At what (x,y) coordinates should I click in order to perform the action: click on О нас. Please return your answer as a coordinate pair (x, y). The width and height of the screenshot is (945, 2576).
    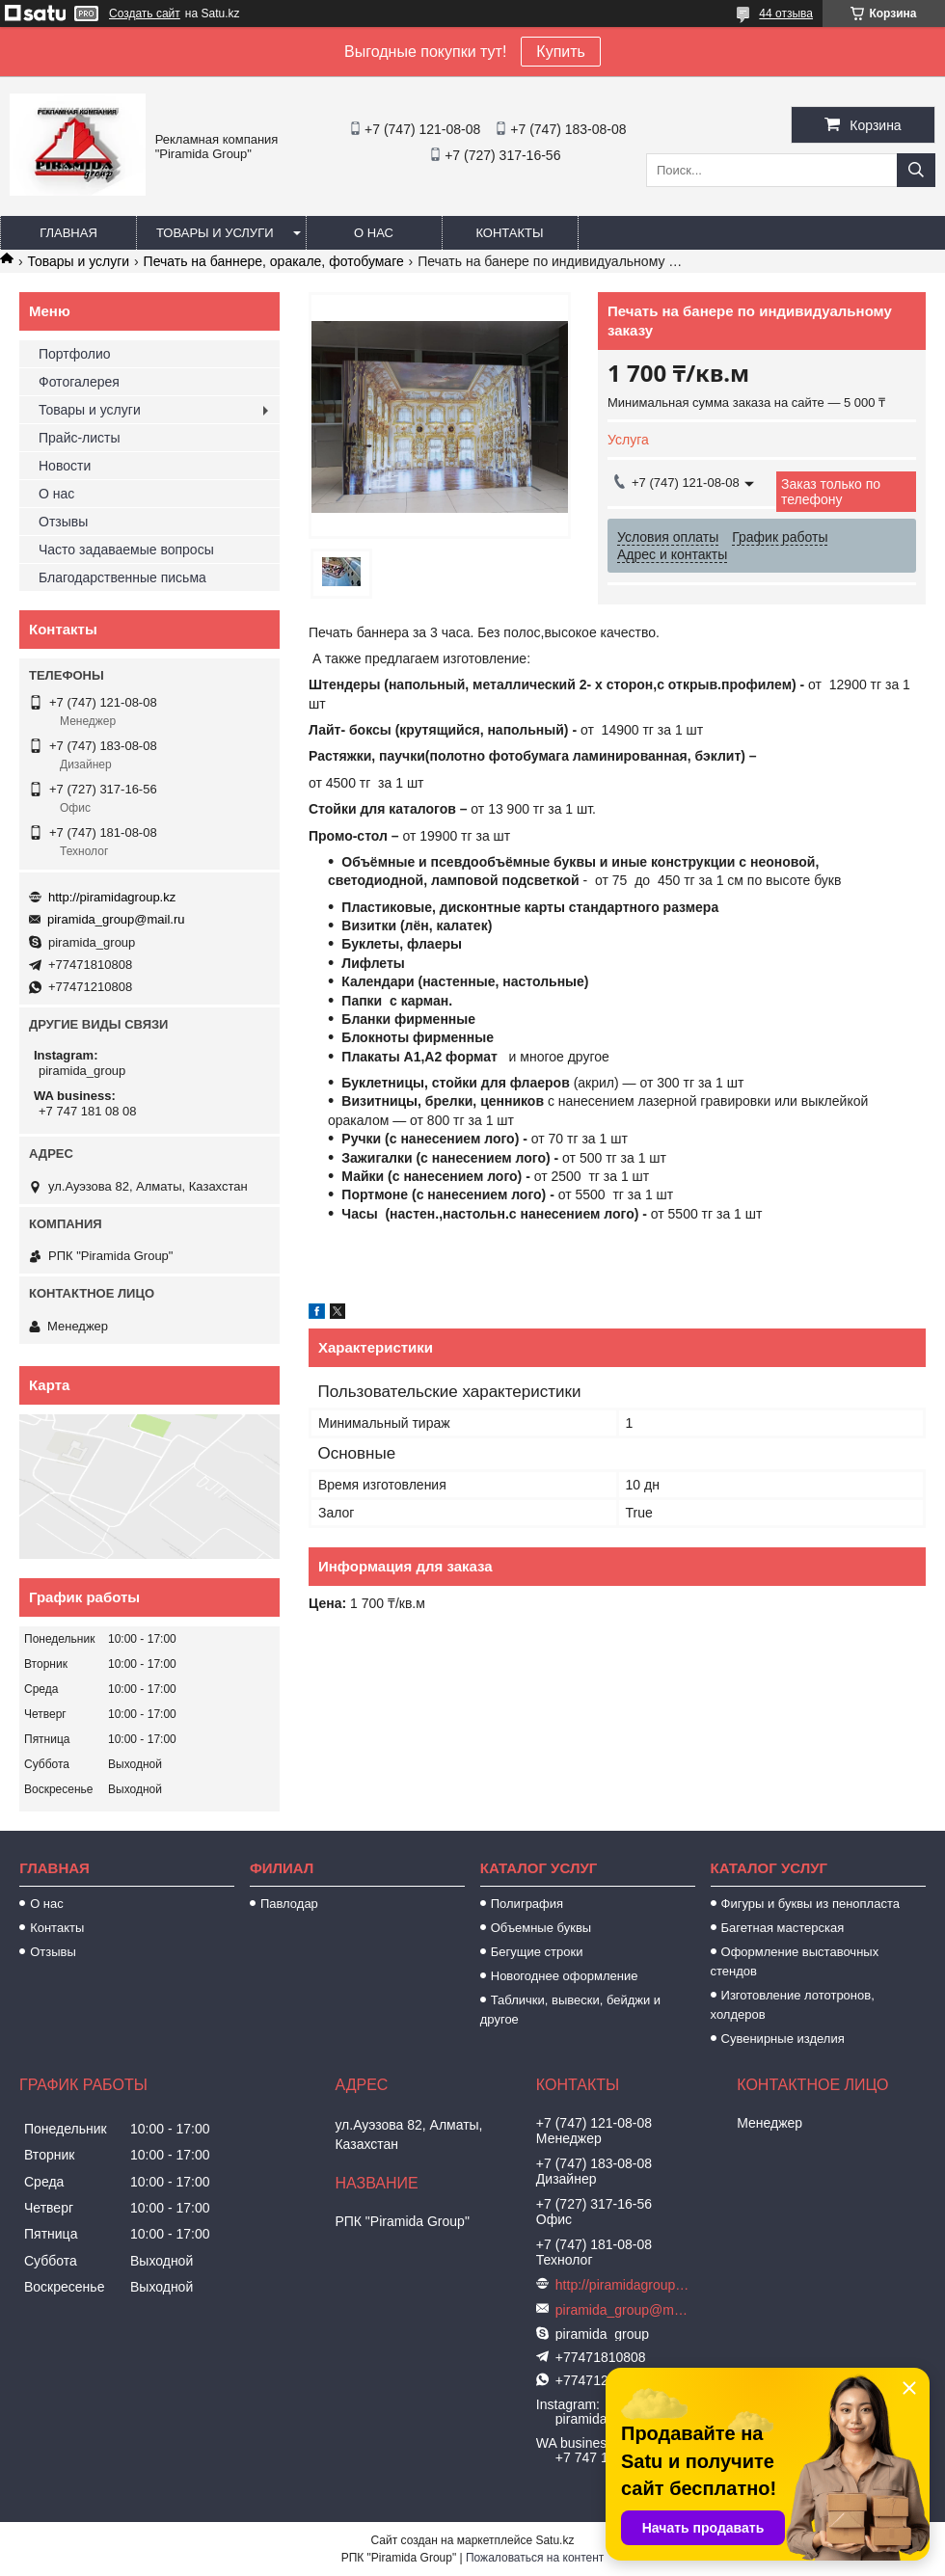
    Looking at the image, I should click on (373, 233).